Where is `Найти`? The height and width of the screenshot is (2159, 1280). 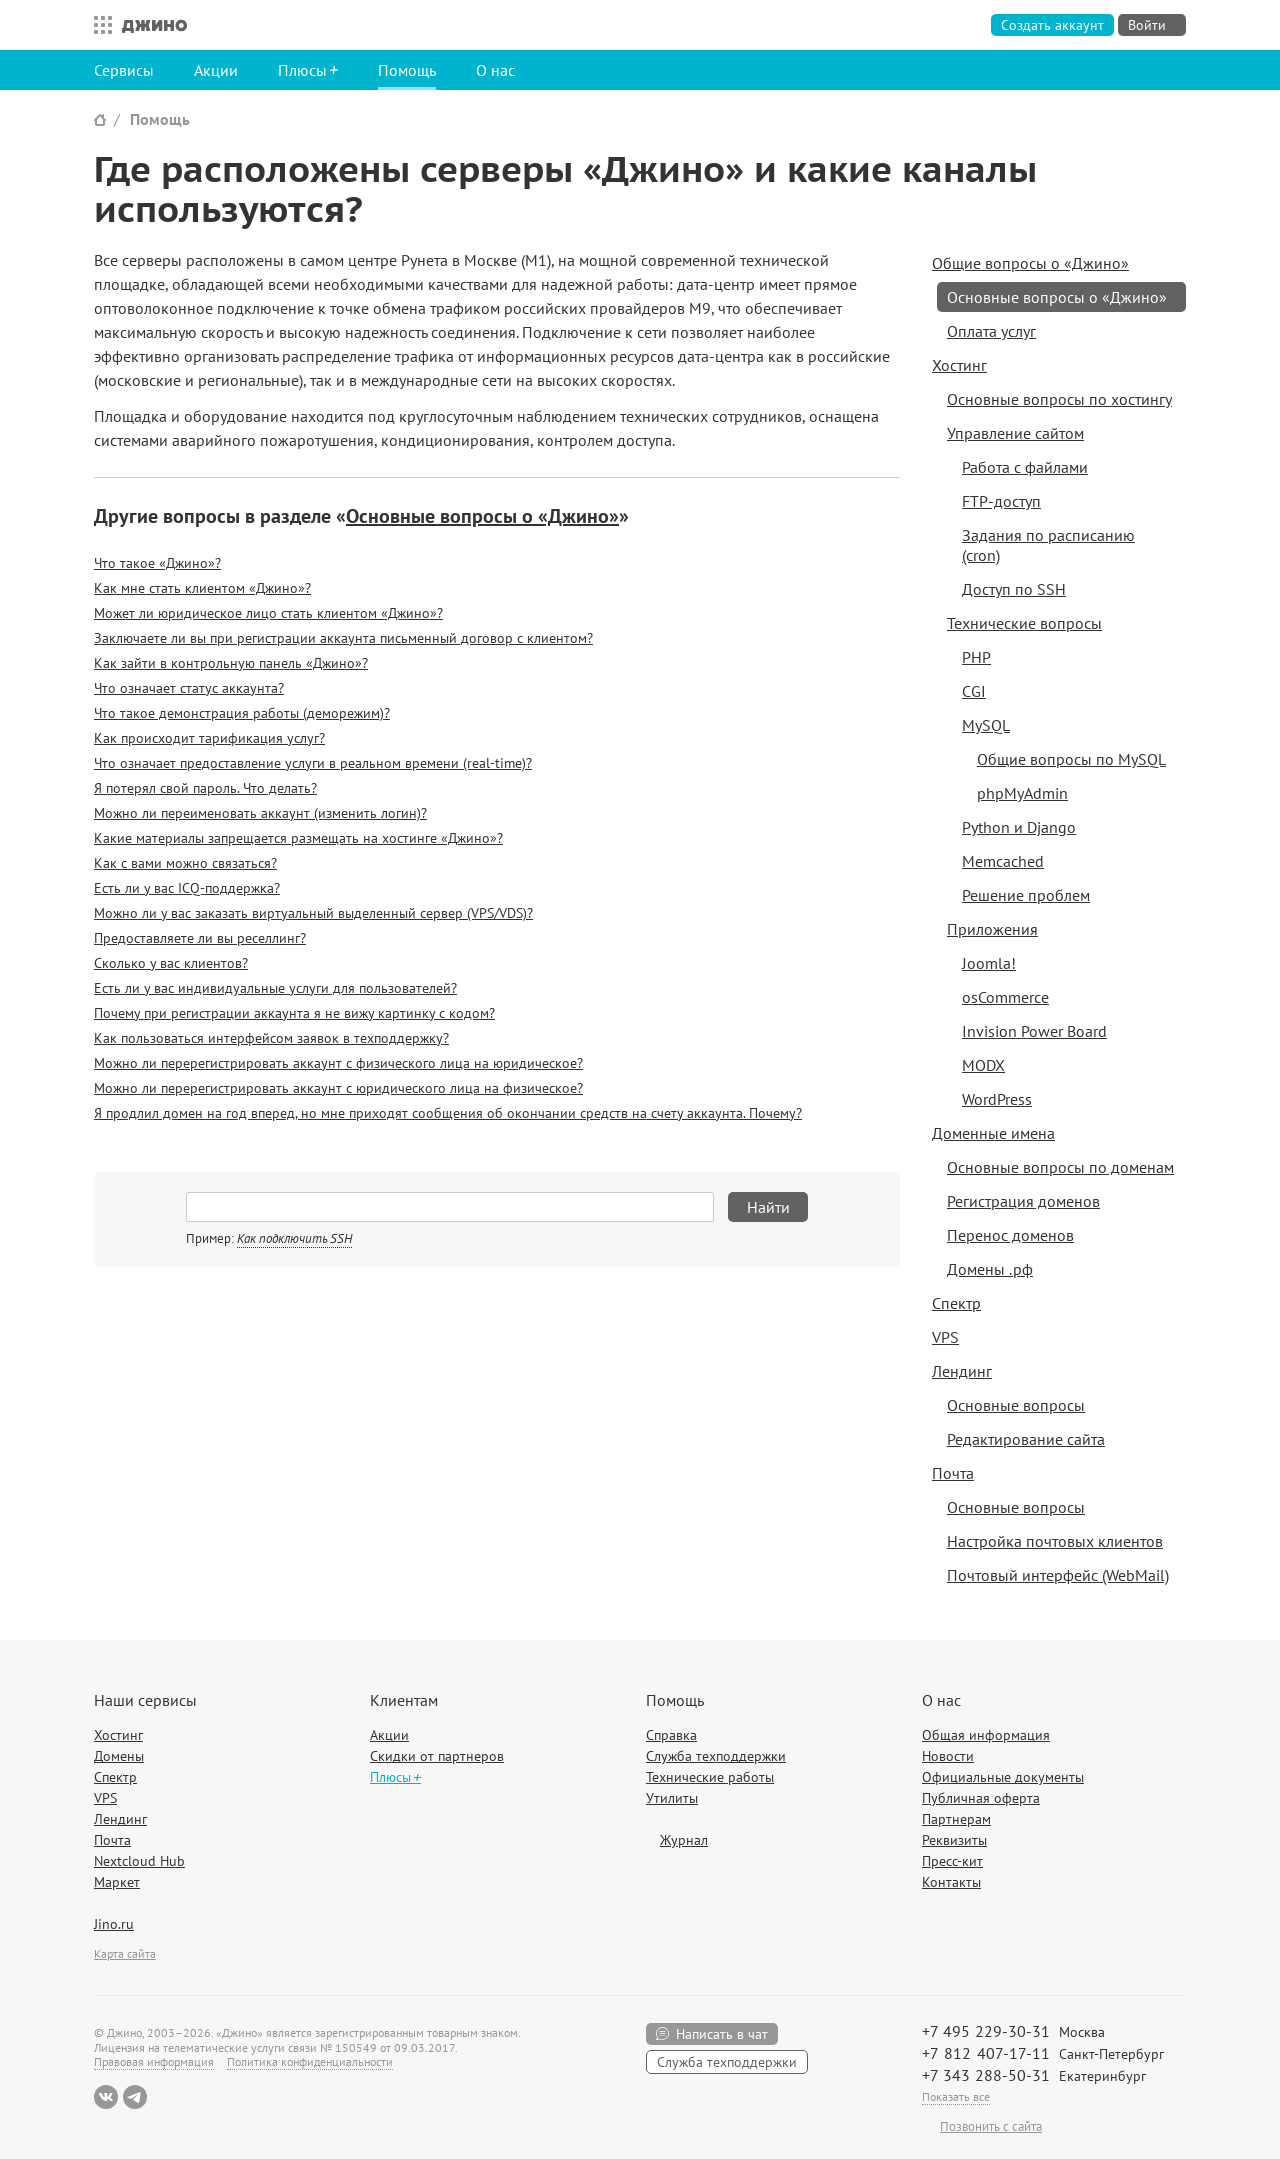 Найти is located at coordinates (768, 1207).